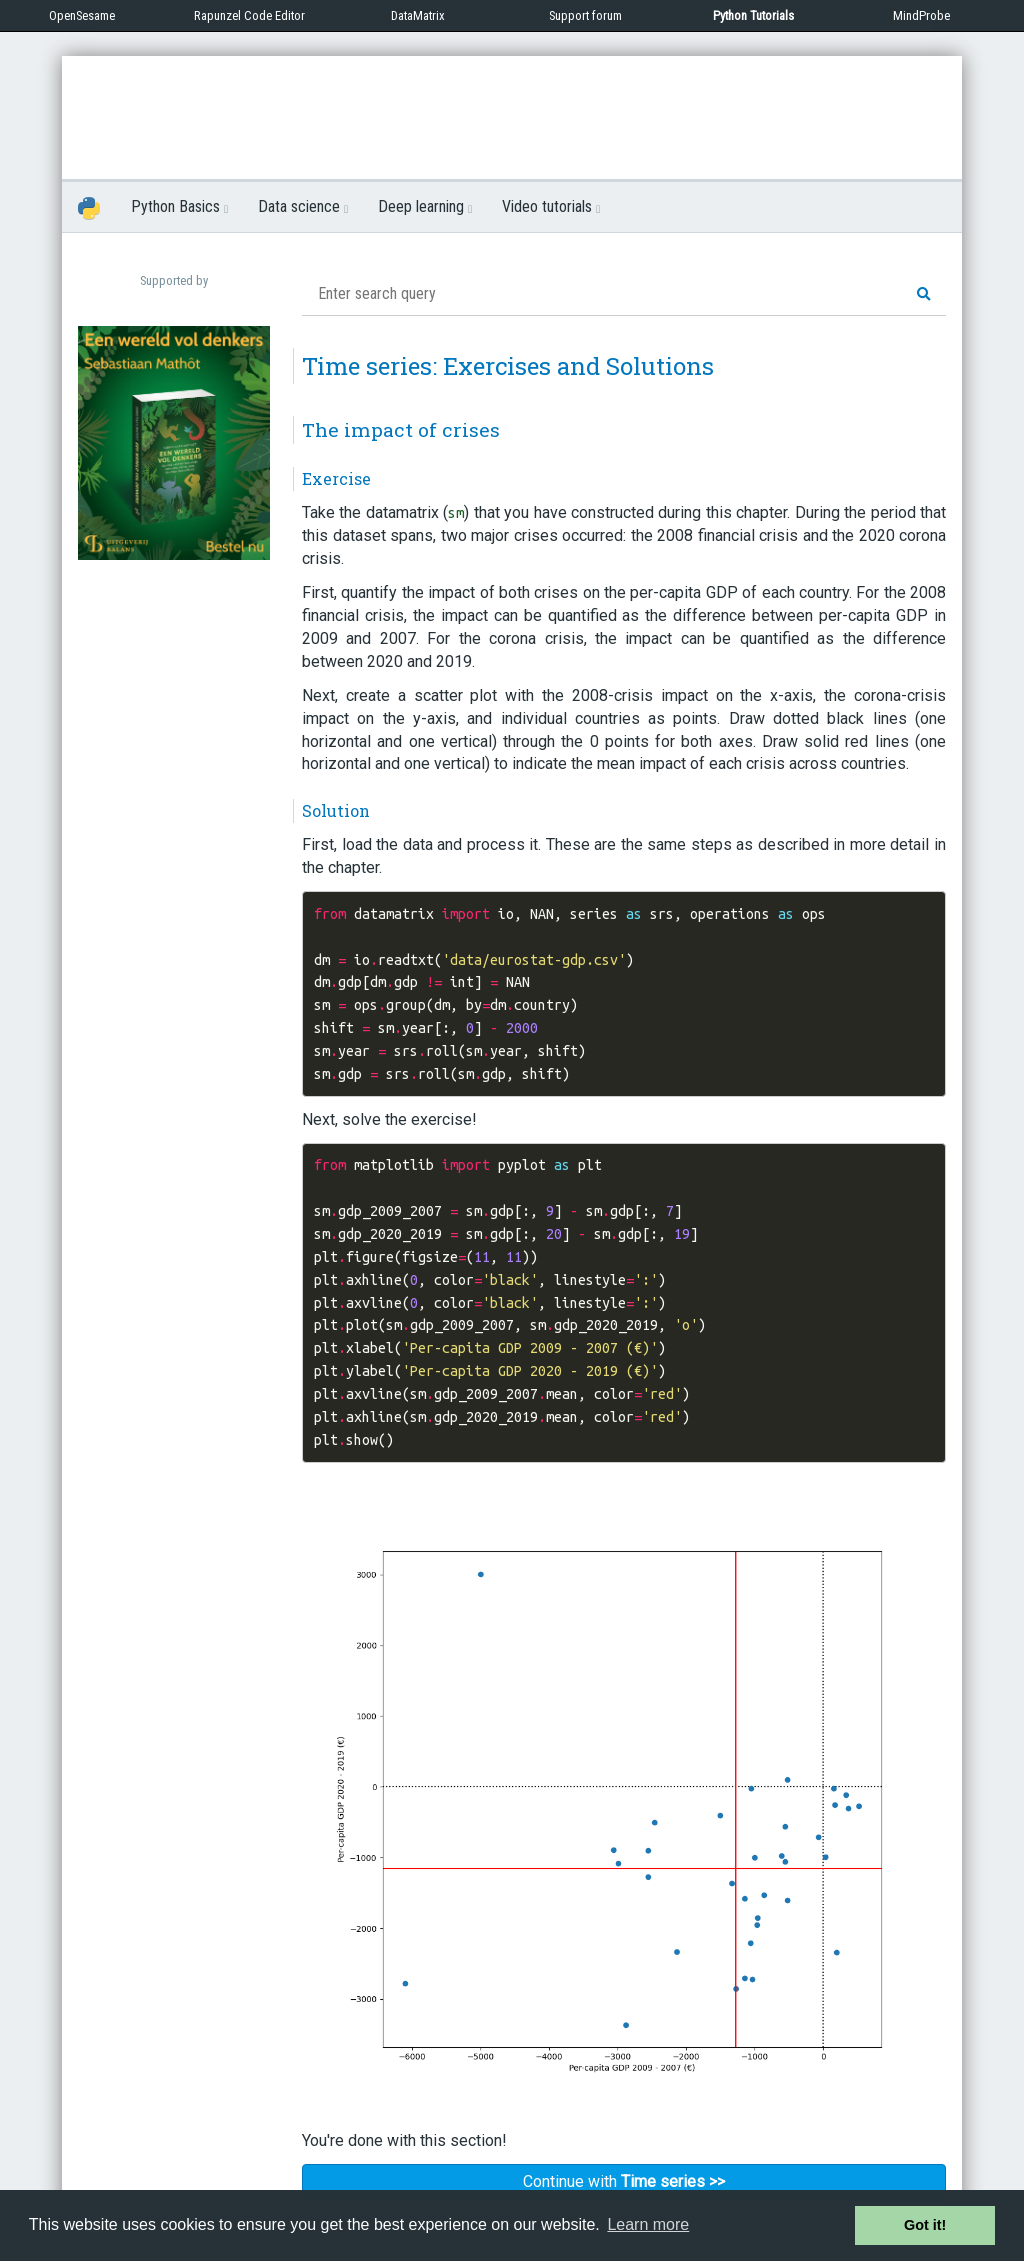  I want to click on OpenSesame, so click(82, 15).